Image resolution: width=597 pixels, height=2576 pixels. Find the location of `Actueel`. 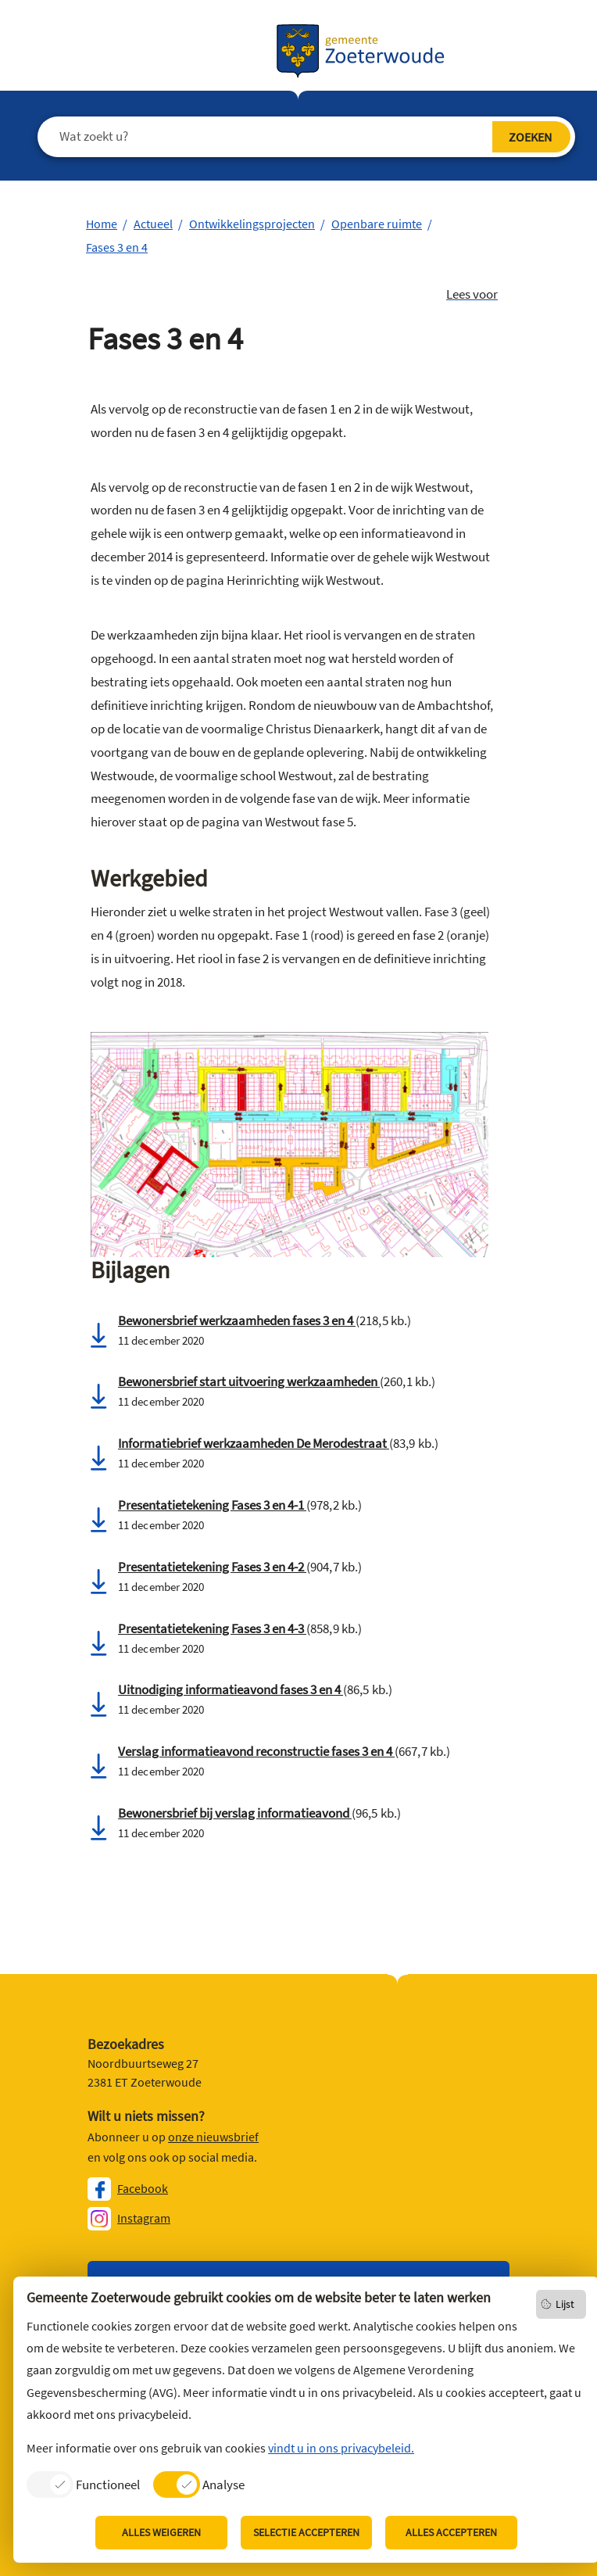

Actueel is located at coordinates (153, 223).